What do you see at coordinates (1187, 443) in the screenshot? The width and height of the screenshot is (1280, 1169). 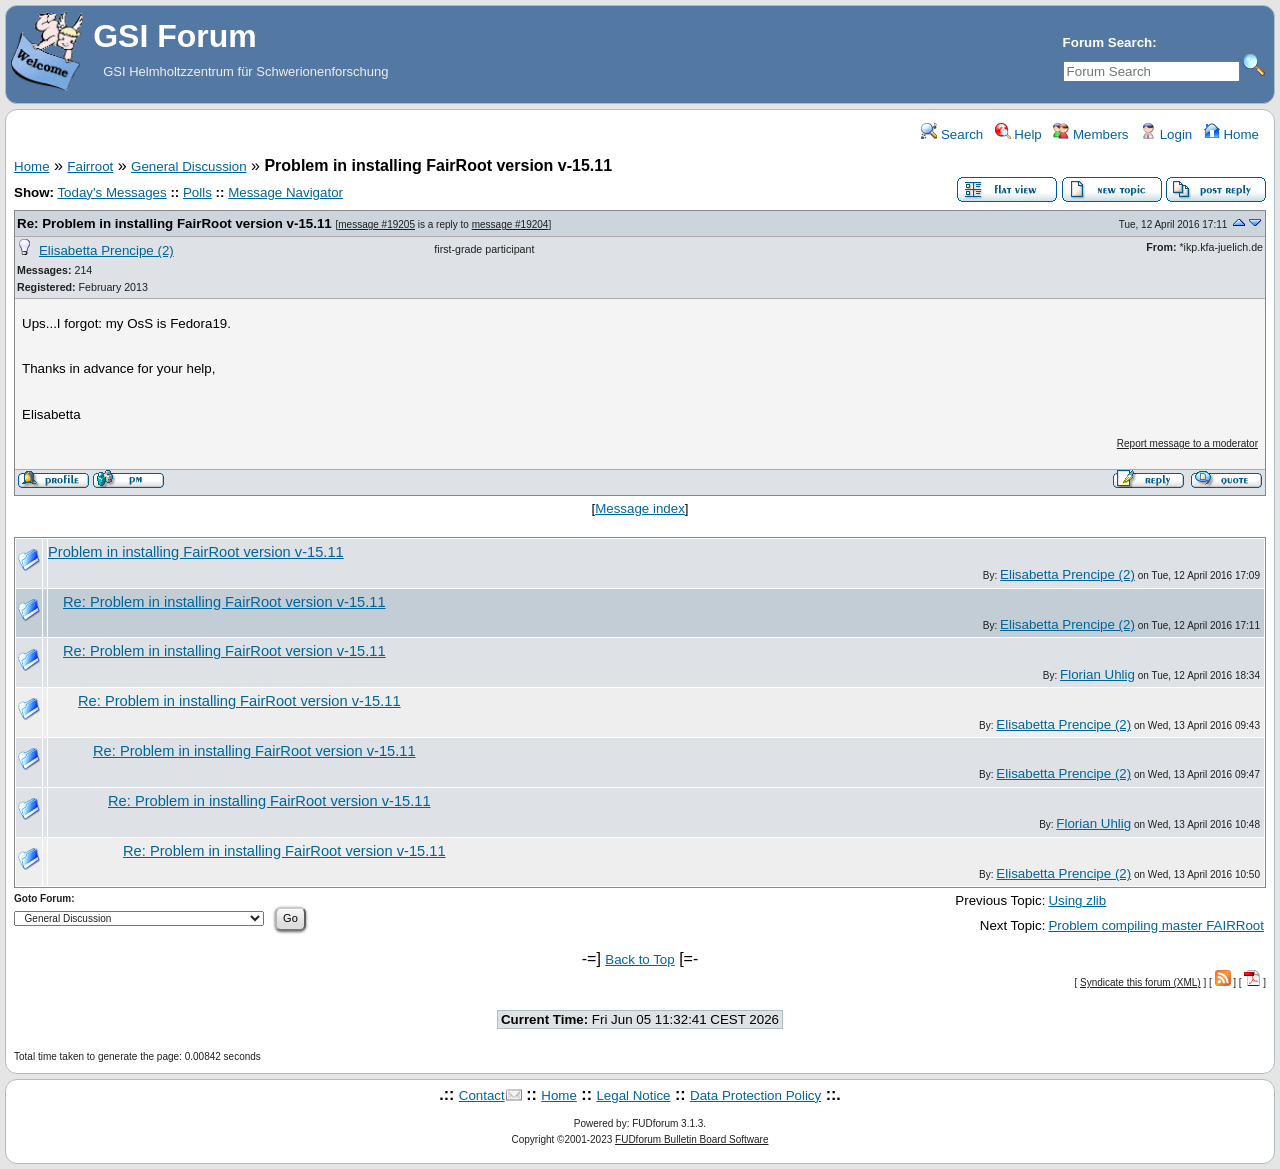 I see `Report message to a moderator` at bounding box center [1187, 443].